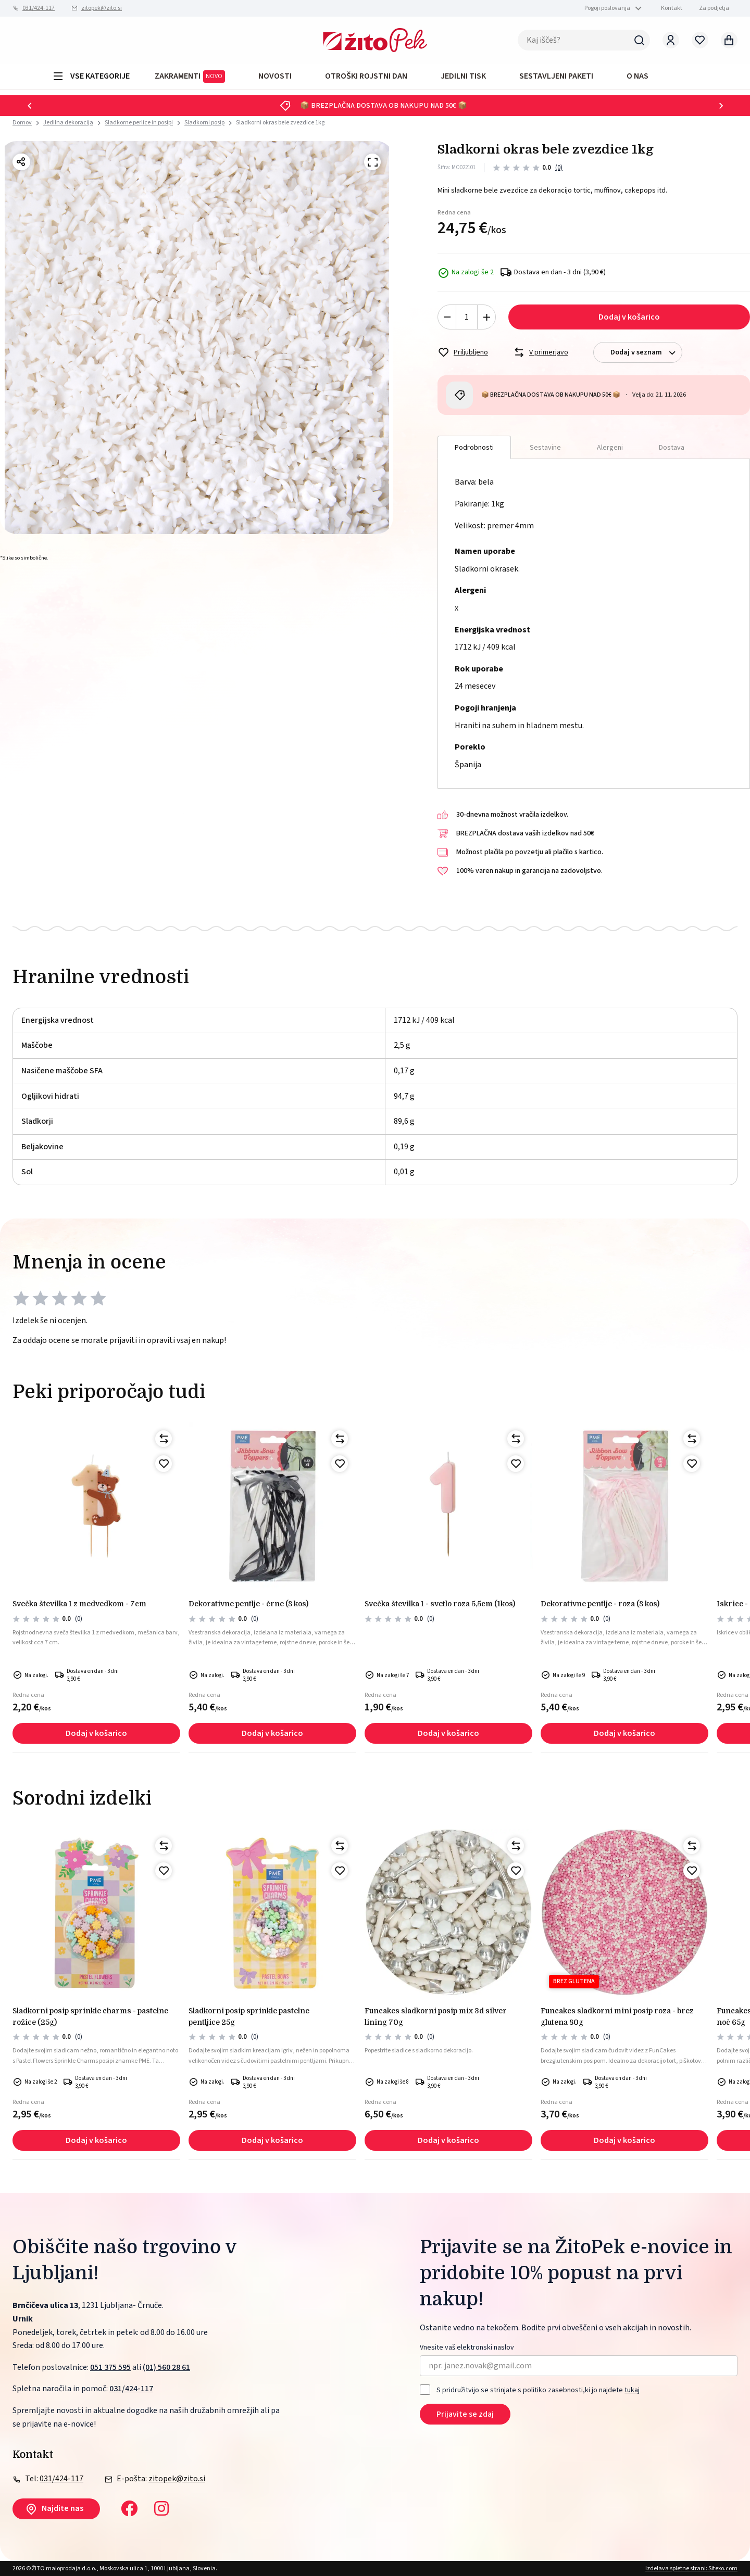 The height and width of the screenshot is (2576, 750). What do you see at coordinates (22, 123) in the screenshot?
I see `Domov` at bounding box center [22, 123].